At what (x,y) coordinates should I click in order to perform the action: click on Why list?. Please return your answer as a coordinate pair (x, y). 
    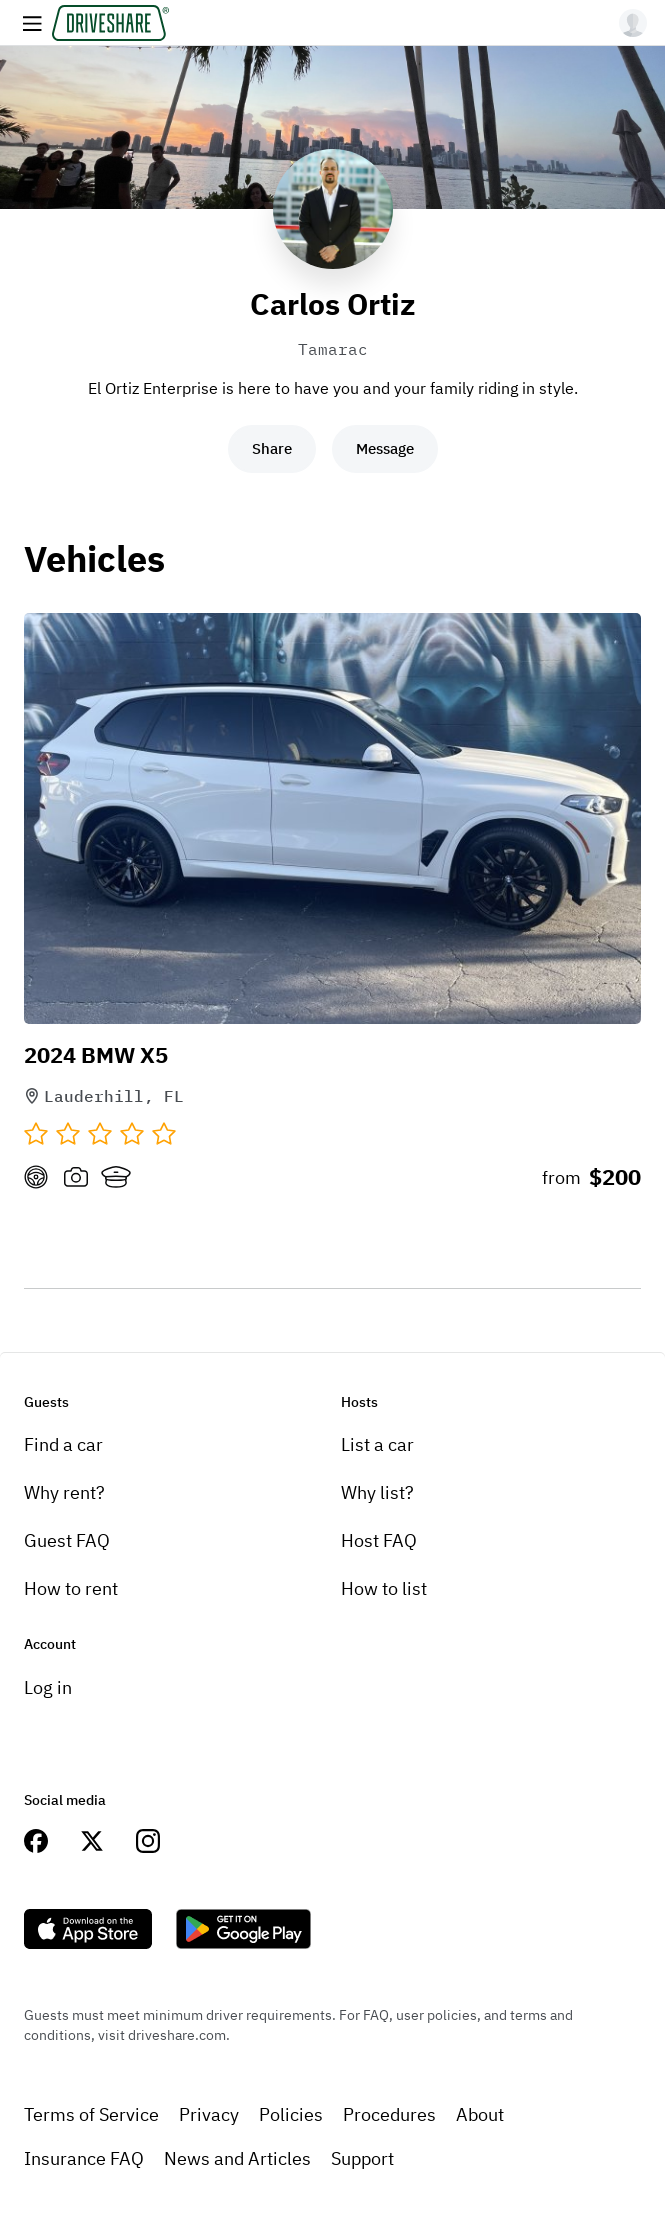
    Looking at the image, I should click on (377, 1492).